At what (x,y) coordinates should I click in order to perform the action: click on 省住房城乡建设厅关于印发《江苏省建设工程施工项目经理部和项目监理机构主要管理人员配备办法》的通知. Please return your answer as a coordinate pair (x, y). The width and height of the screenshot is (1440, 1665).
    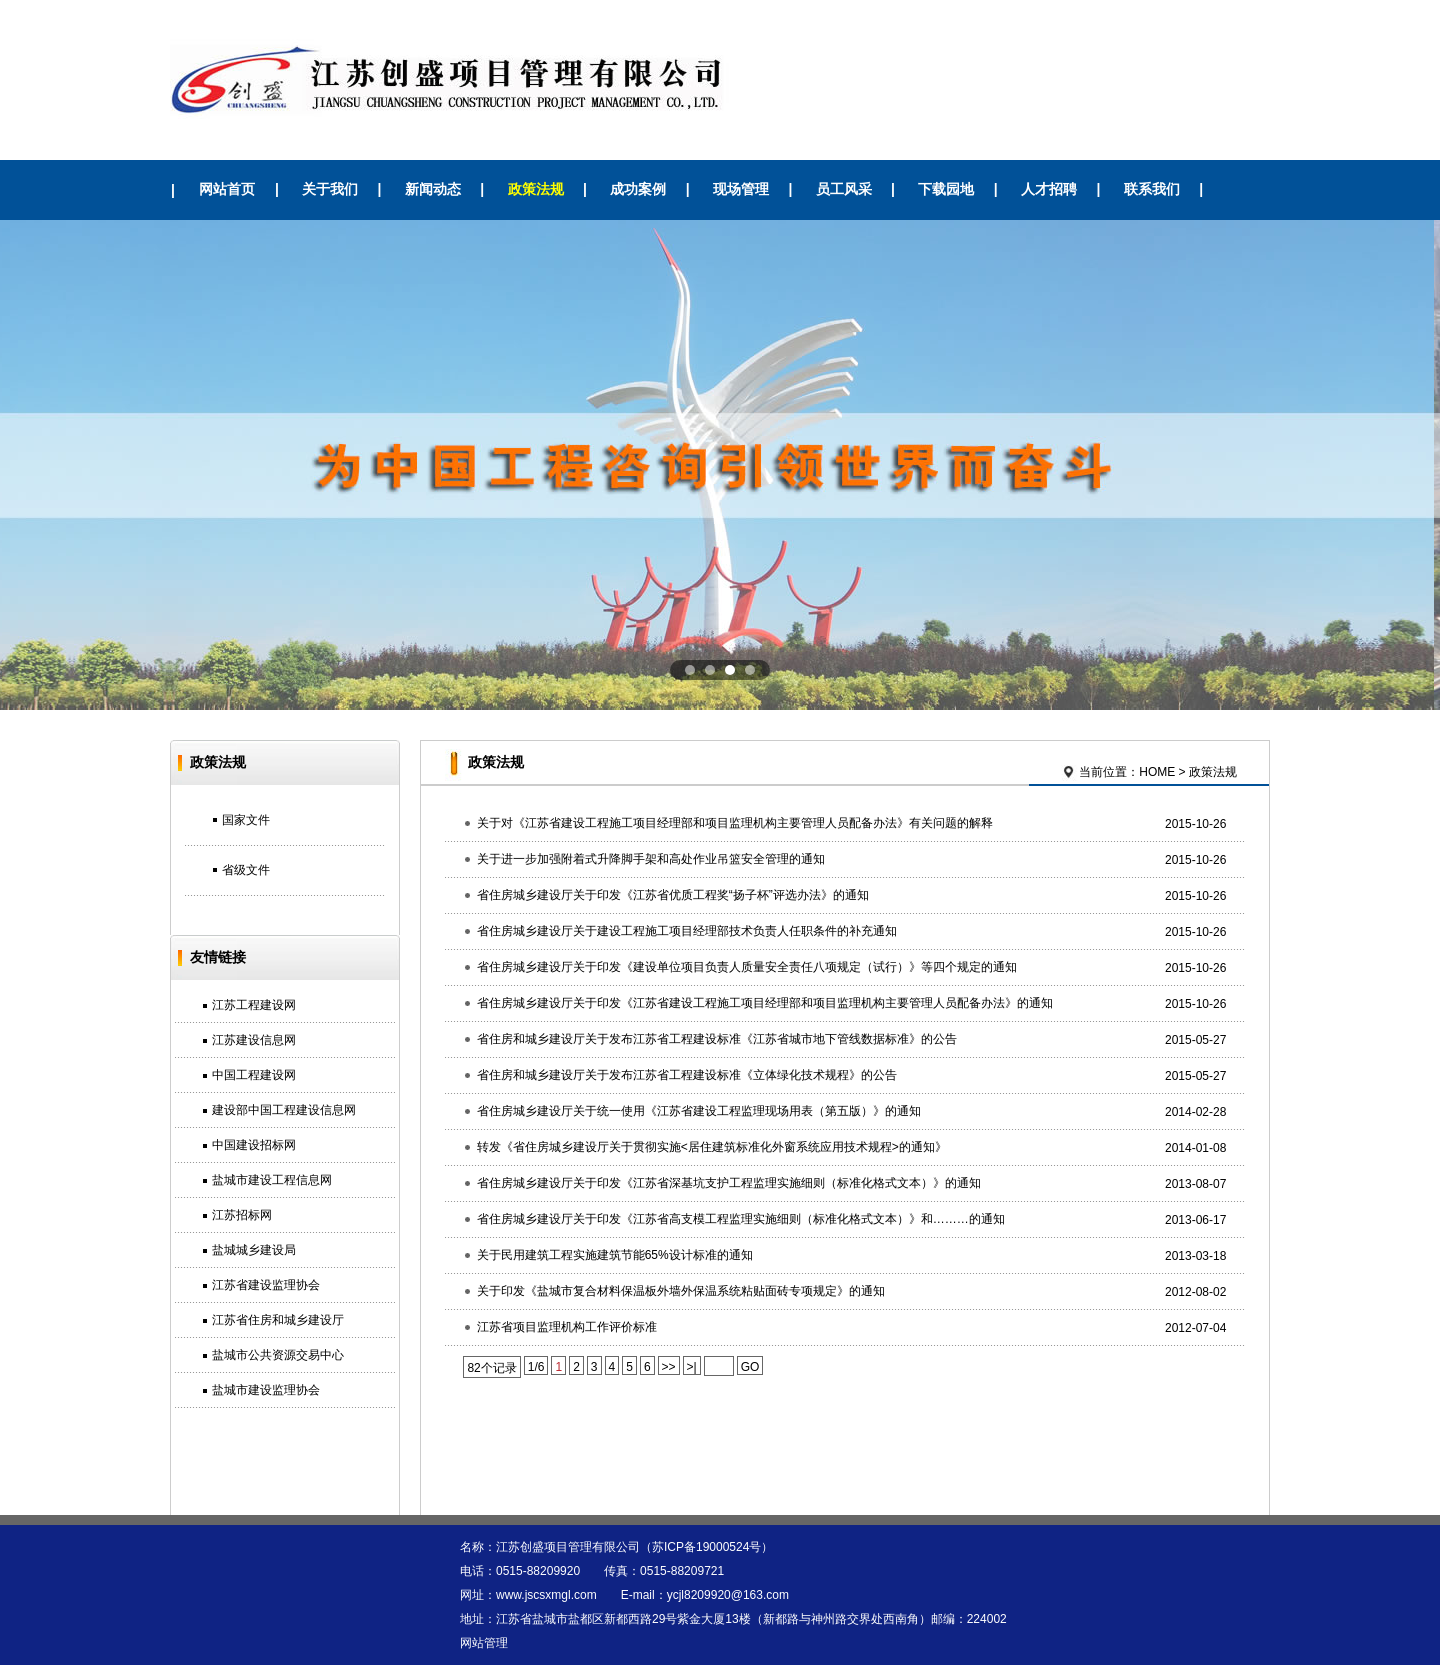
    Looking at the image, I should click on (765, 1003).